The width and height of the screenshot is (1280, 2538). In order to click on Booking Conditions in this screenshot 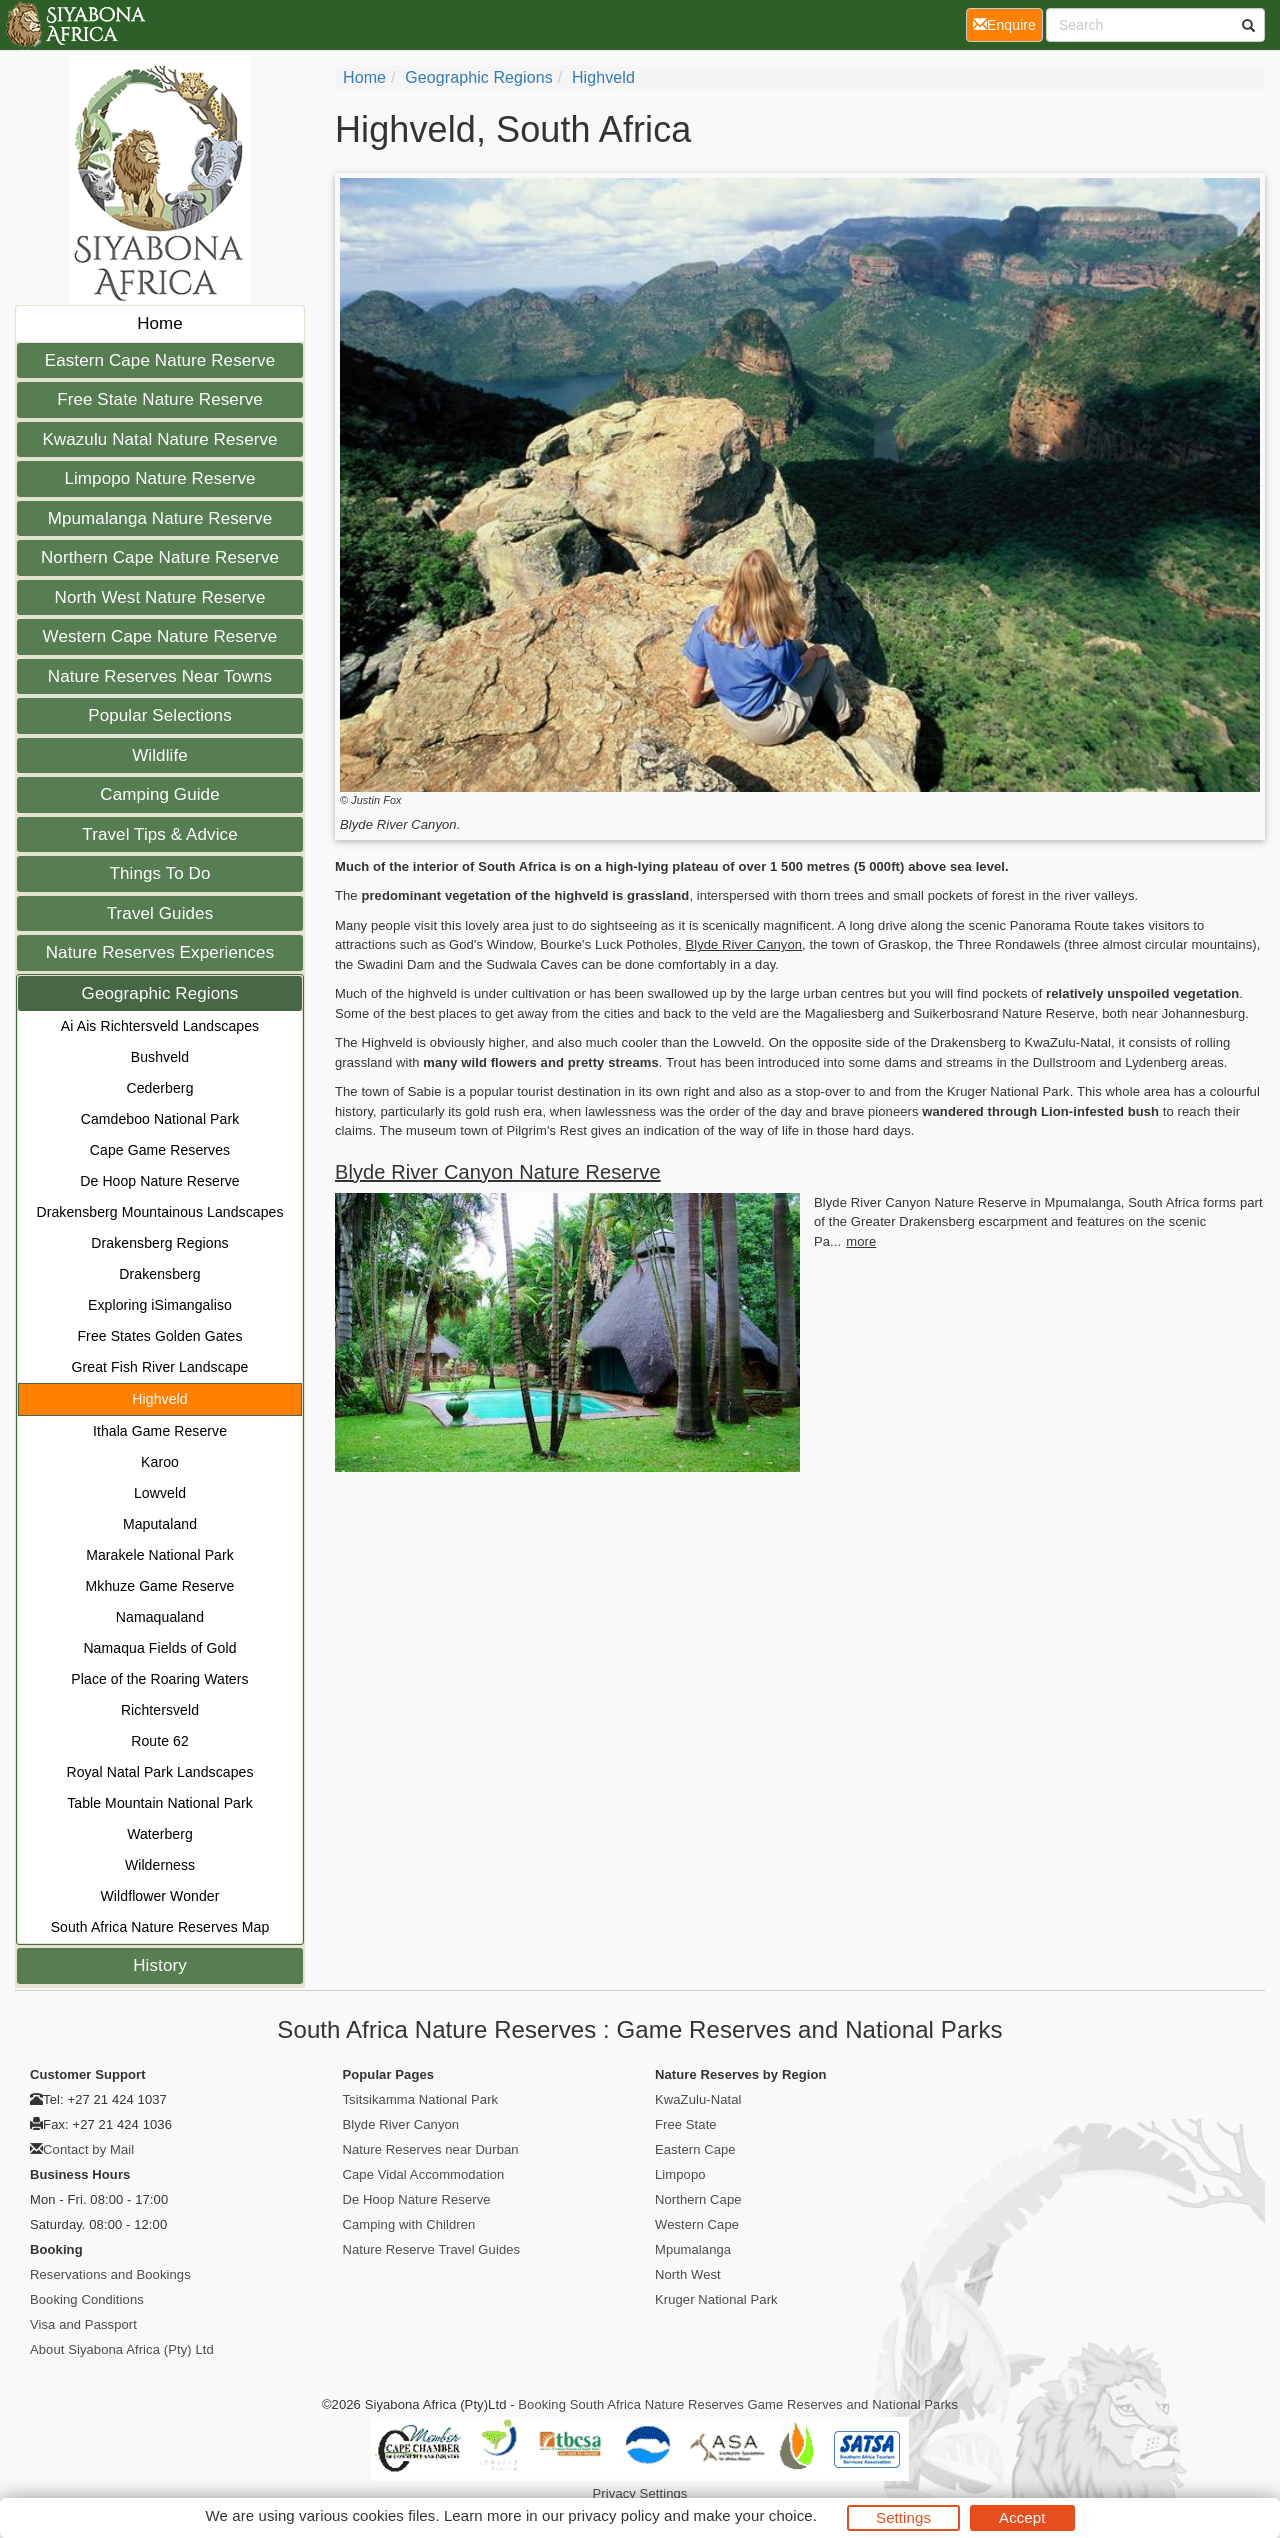, I will do `click(87, 2299)`.